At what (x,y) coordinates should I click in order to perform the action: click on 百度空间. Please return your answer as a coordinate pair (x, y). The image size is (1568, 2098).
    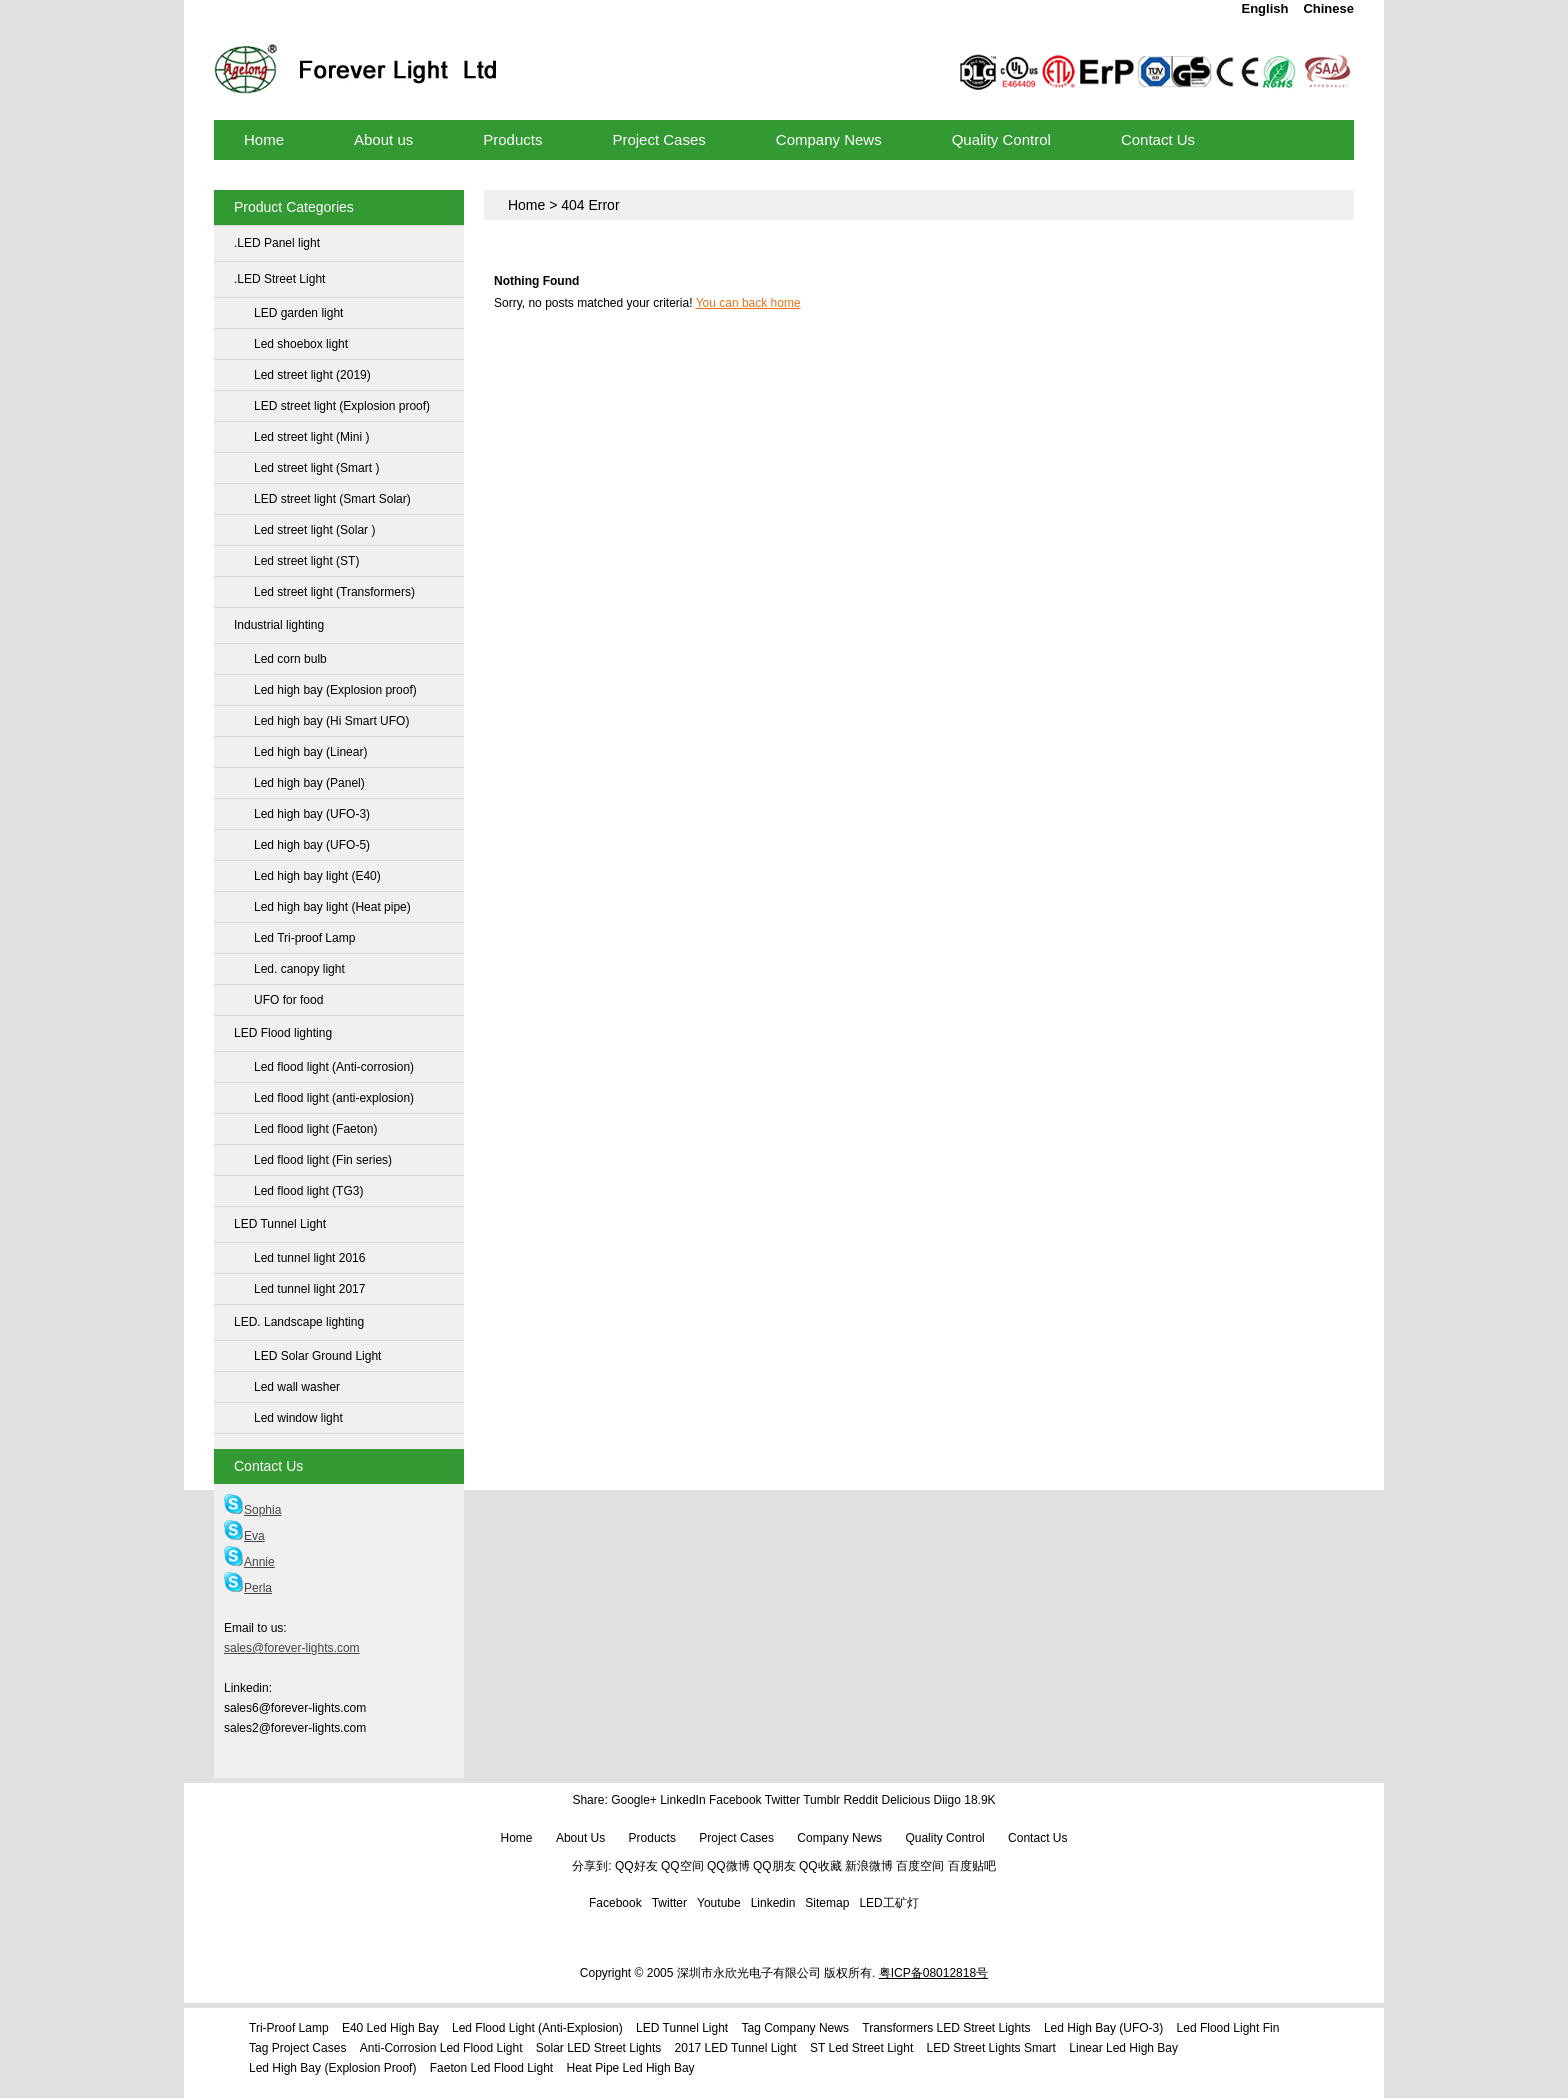
    Looking at the image, I should click on (920, 1866).